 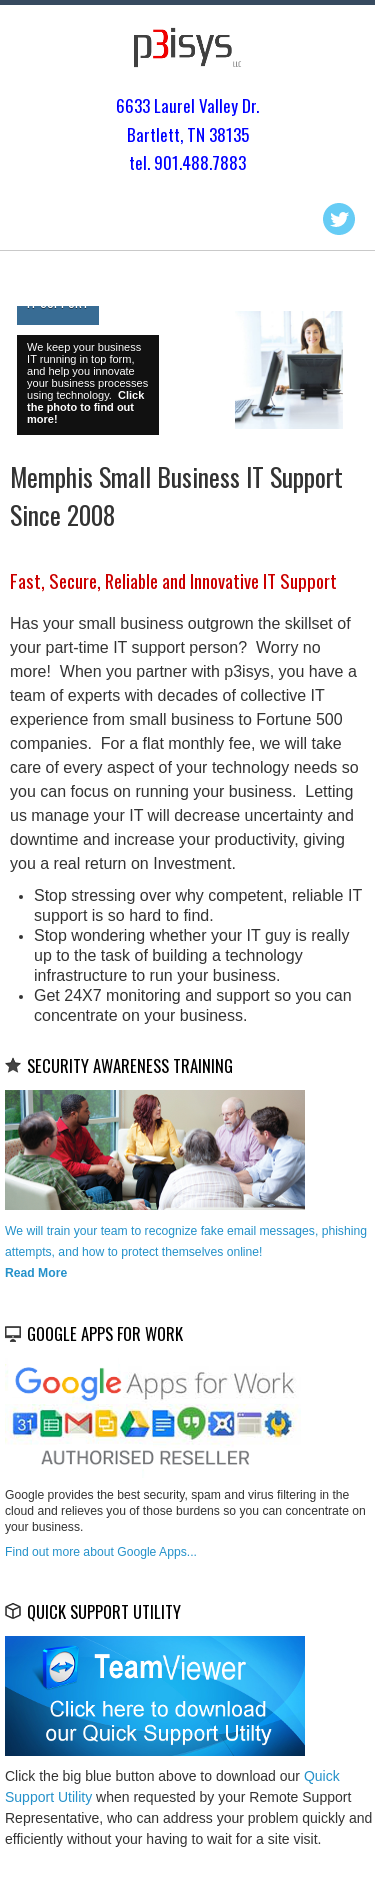 What do you see at coordinates (339, 219) in the screenshot?
I see `Twitter` at bounding box center [339, 219].